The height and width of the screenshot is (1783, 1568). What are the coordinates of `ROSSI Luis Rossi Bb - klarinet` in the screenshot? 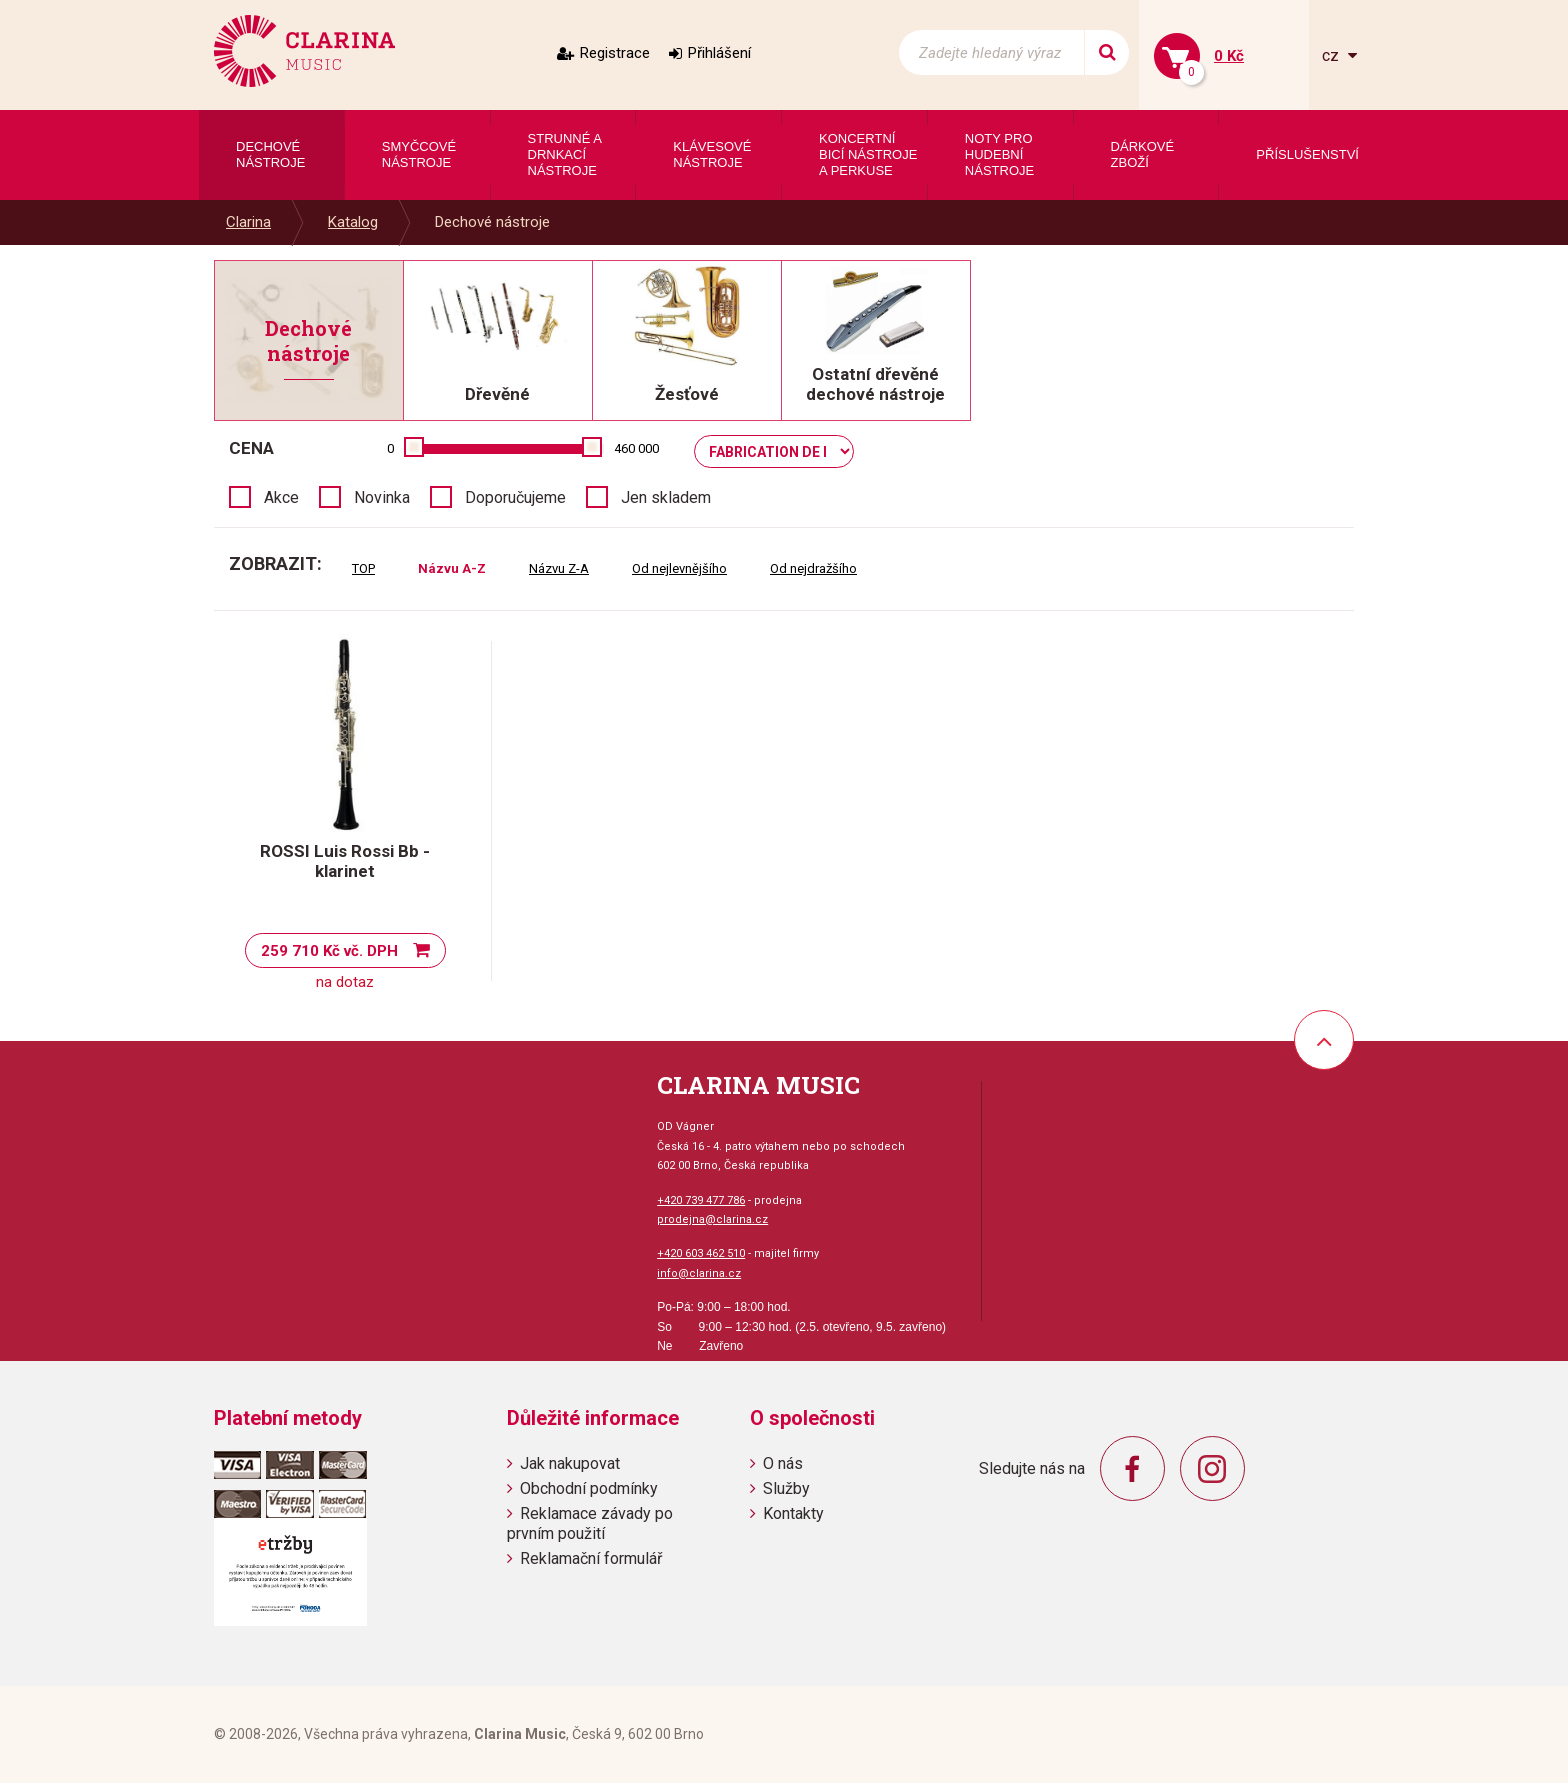 It's located at (345, 861).